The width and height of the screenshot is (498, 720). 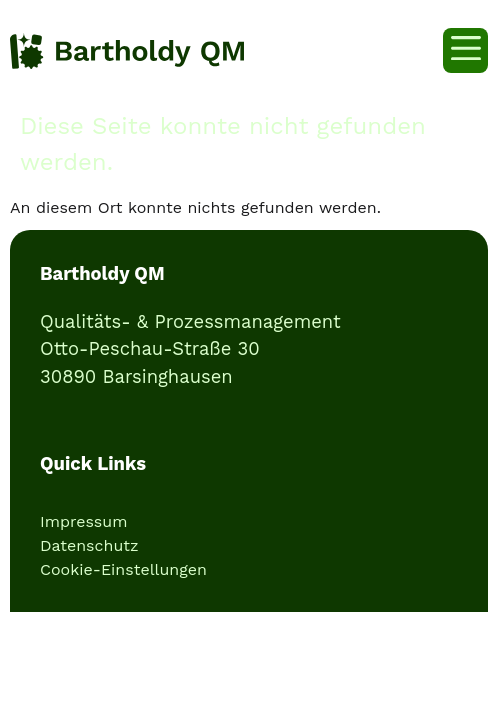 What do you see at coordinates (83, 521) in the screenshot?
I see `Impressum` at bounding box center [83, 521].